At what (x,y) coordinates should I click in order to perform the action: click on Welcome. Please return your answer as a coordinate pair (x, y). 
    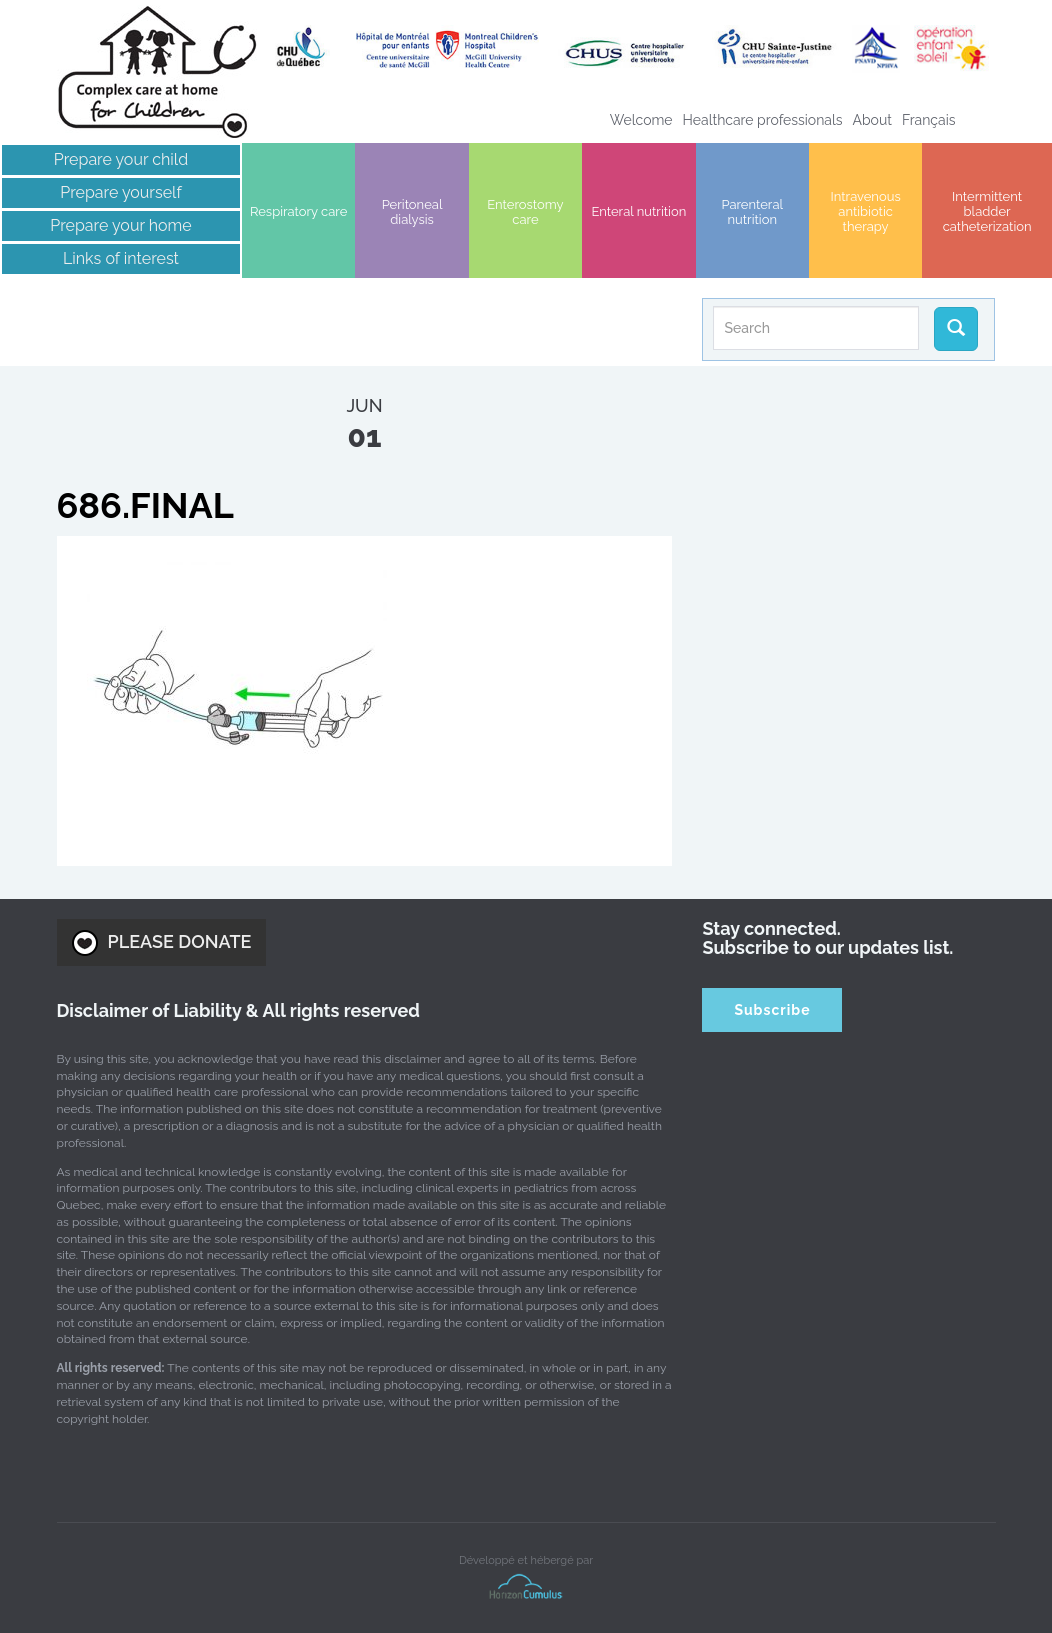
    Looking at the image, I should click on (641, 120).